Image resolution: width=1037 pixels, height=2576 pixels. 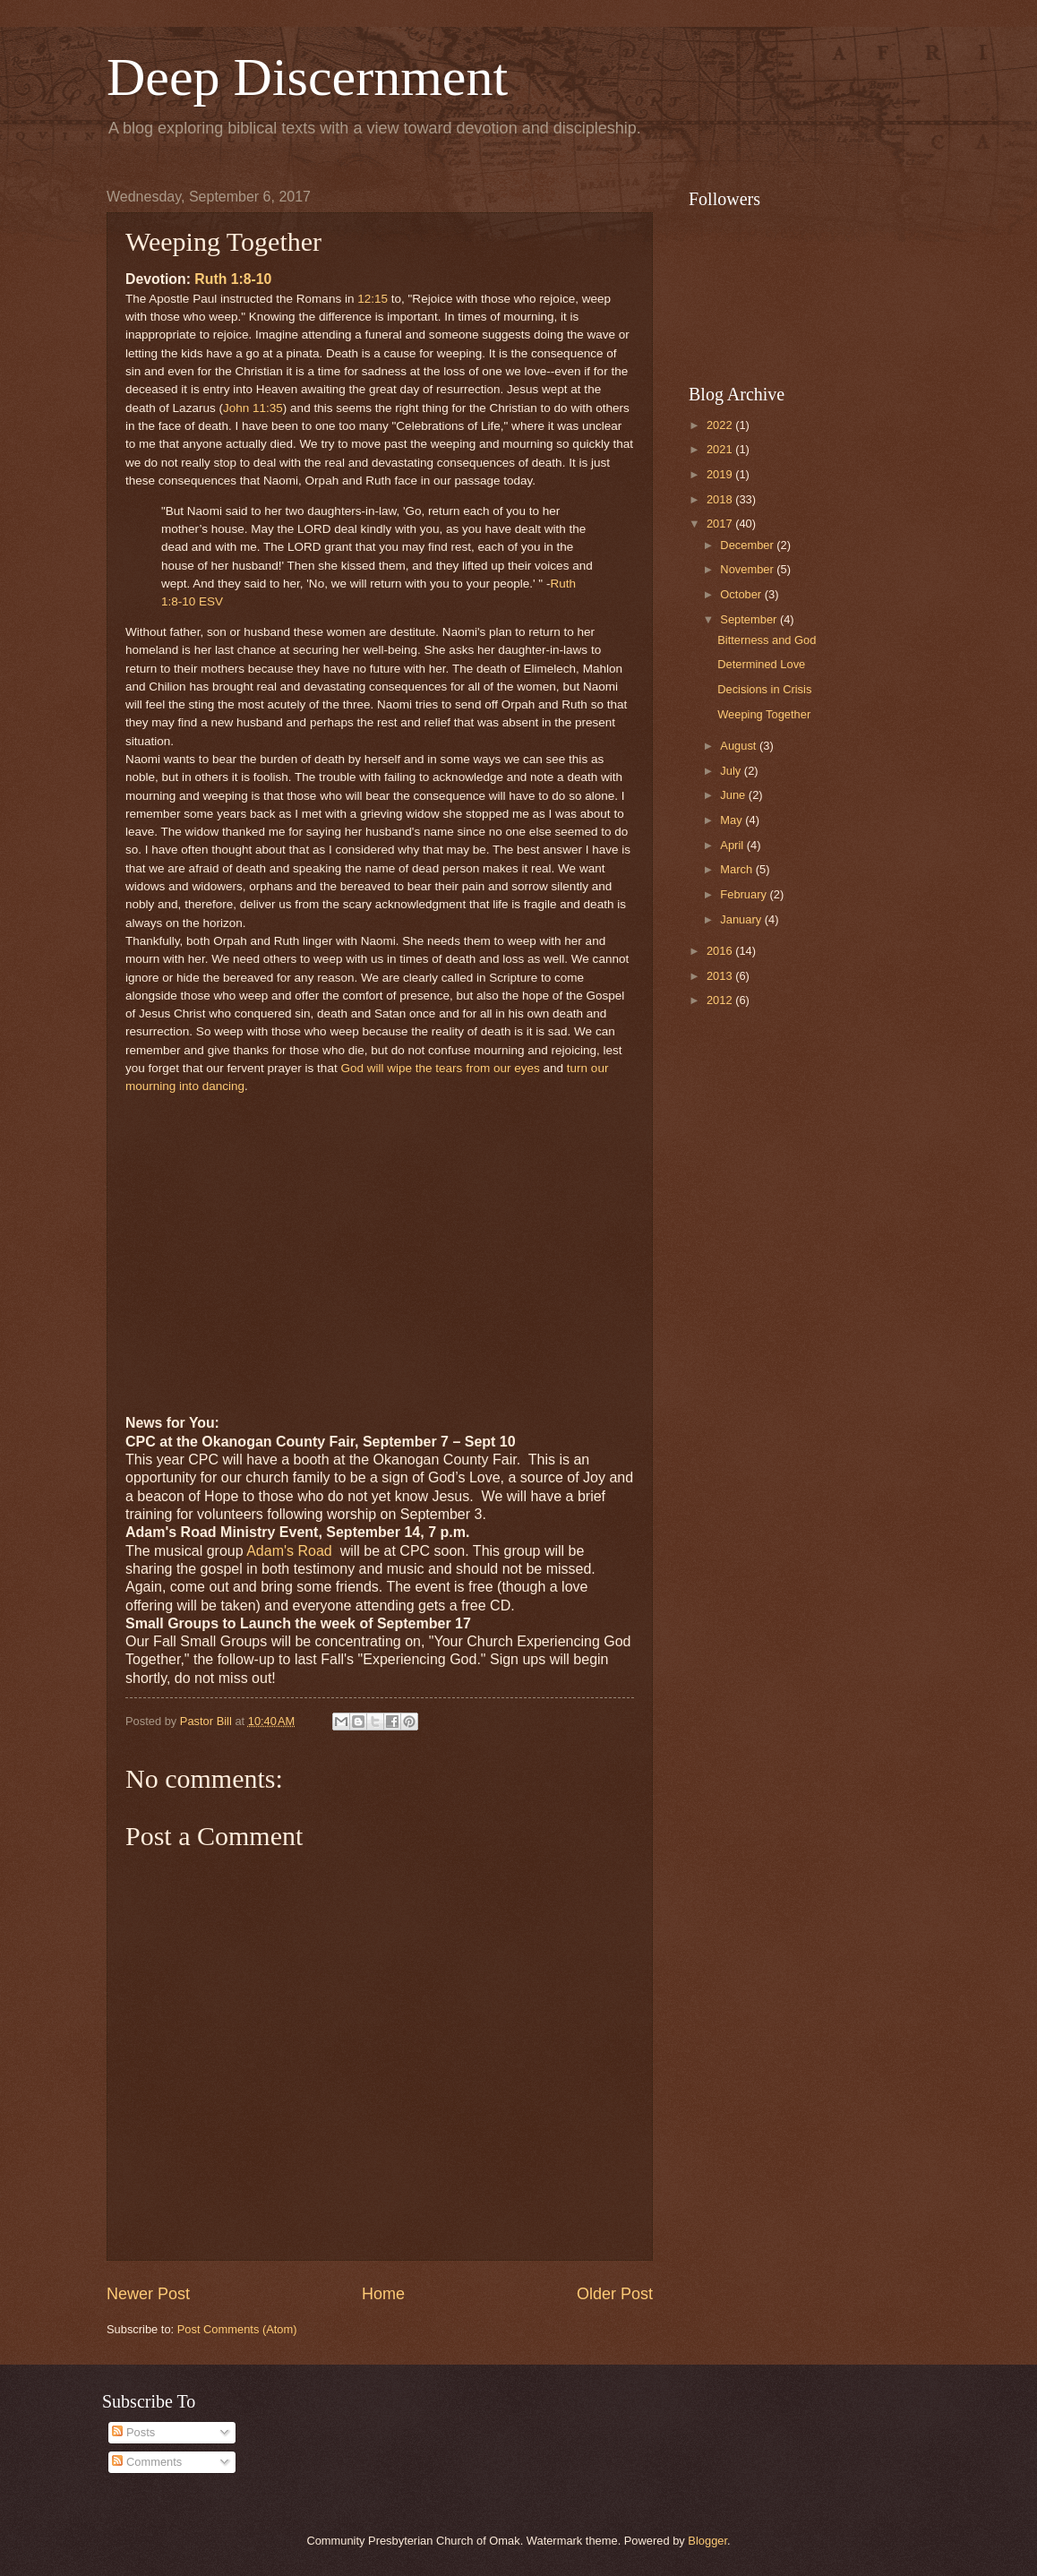 I want to click on April, so click(x=733, y=845).